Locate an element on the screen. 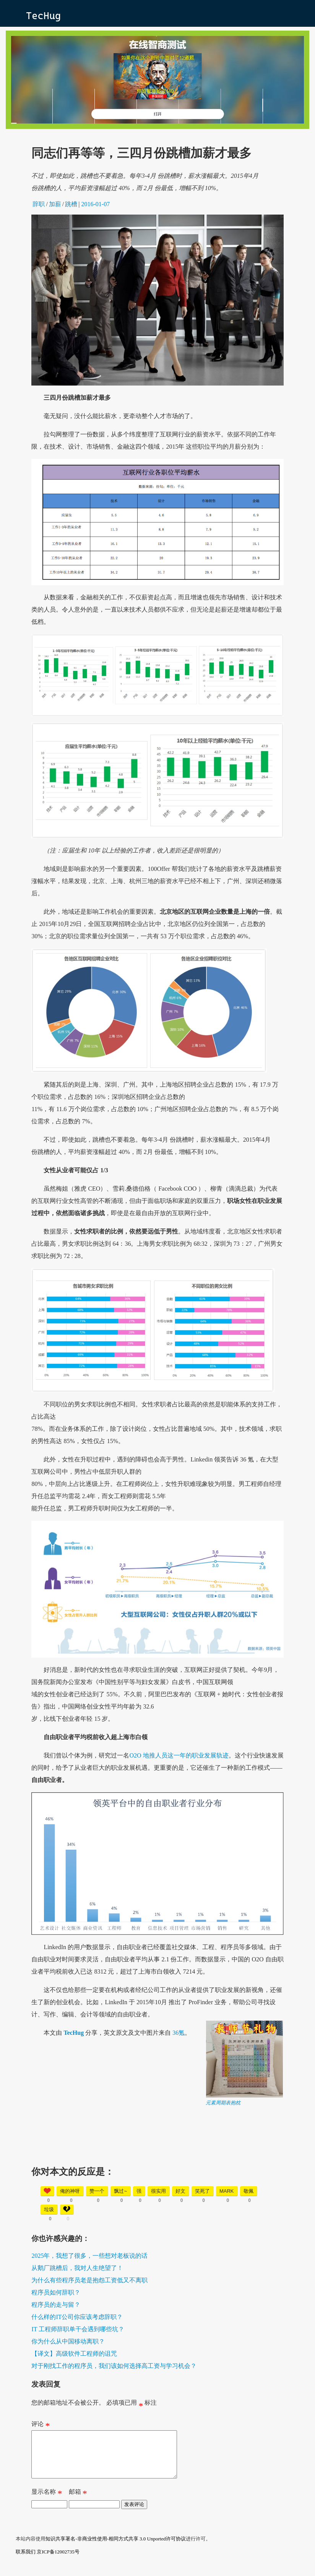  36氪 is located at coordinates (178, 2032).